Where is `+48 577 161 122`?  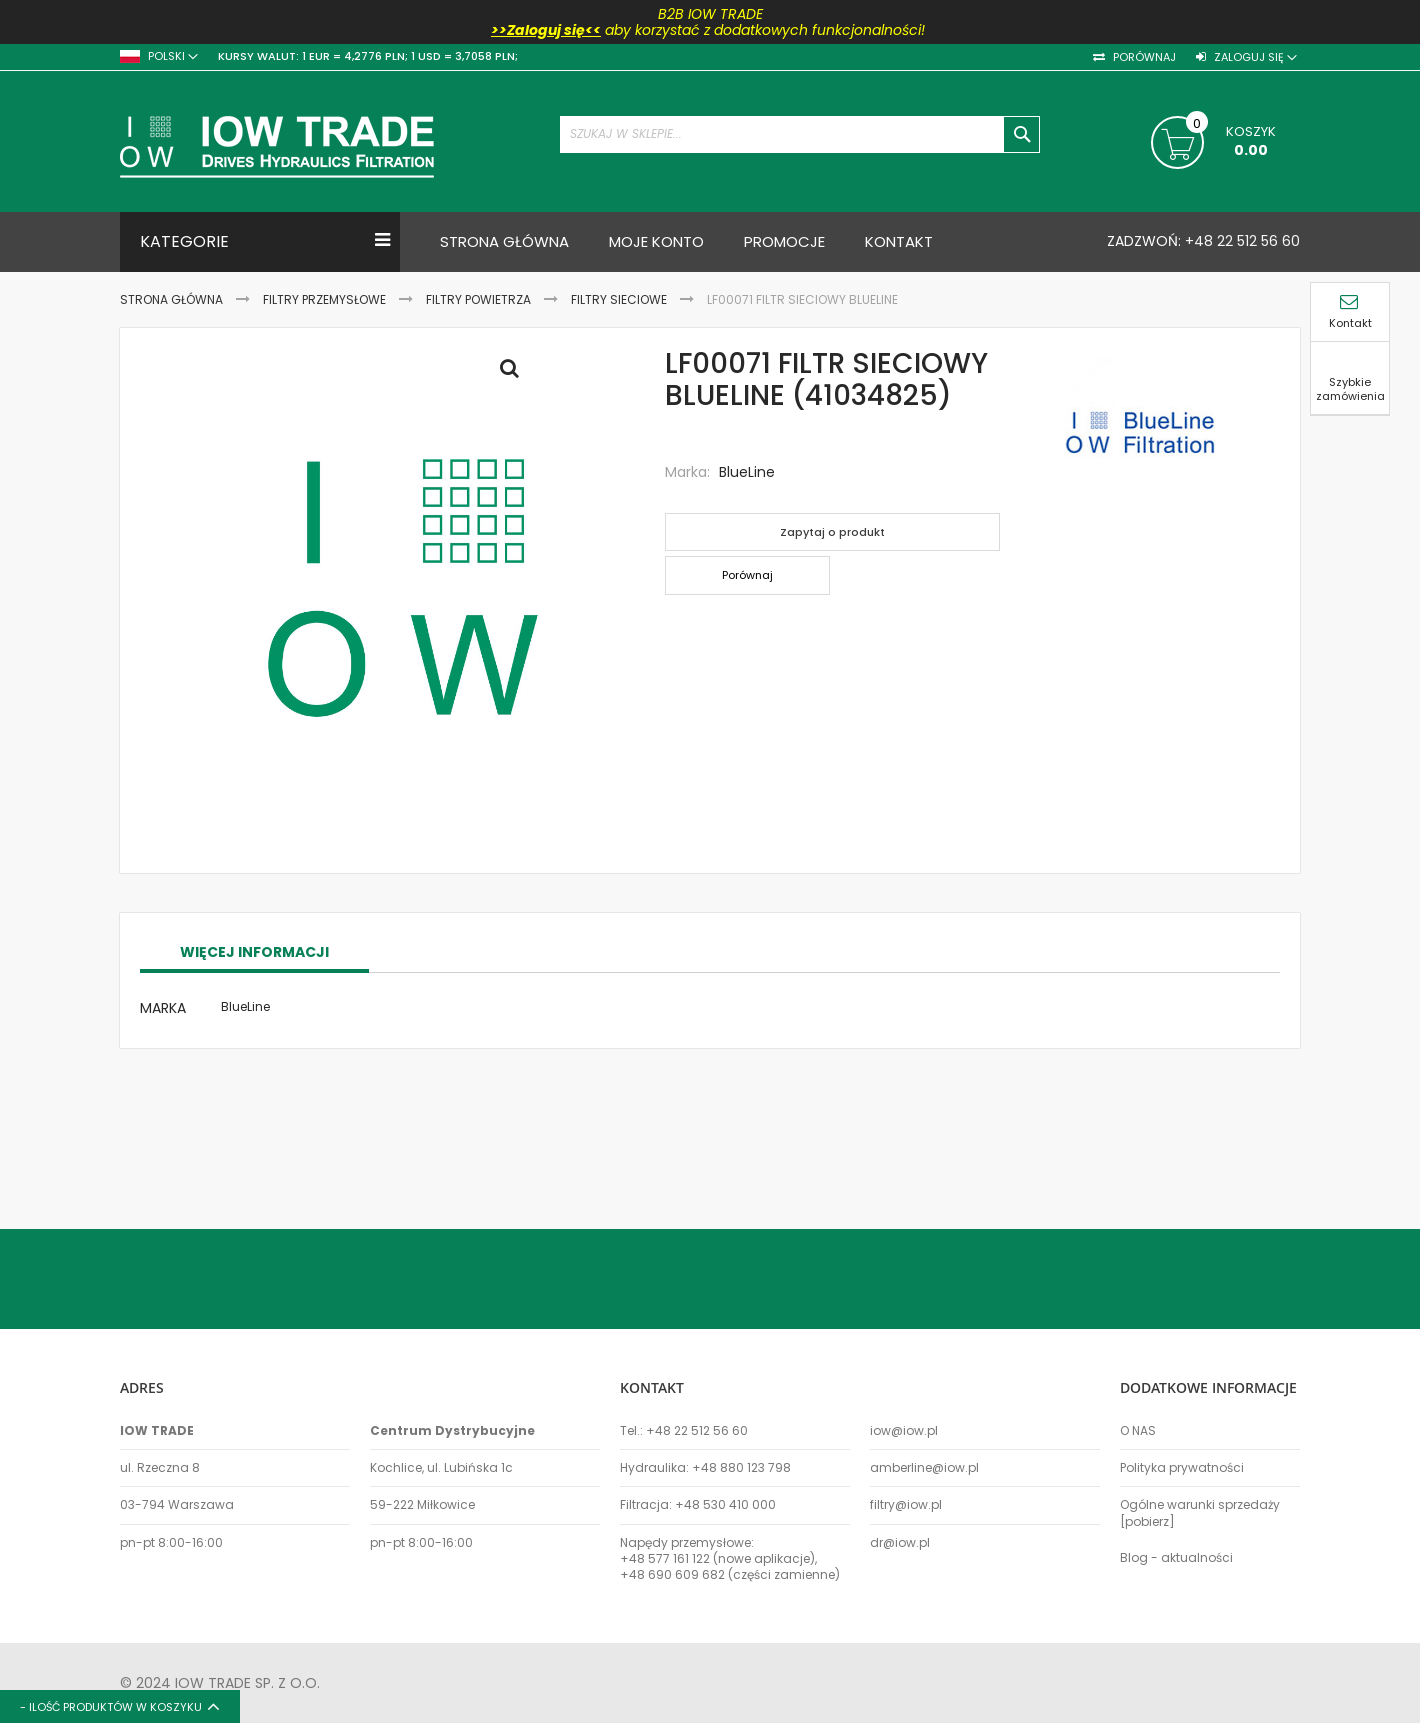
+48 577 161 122 is located at coordinates (665, 1559).